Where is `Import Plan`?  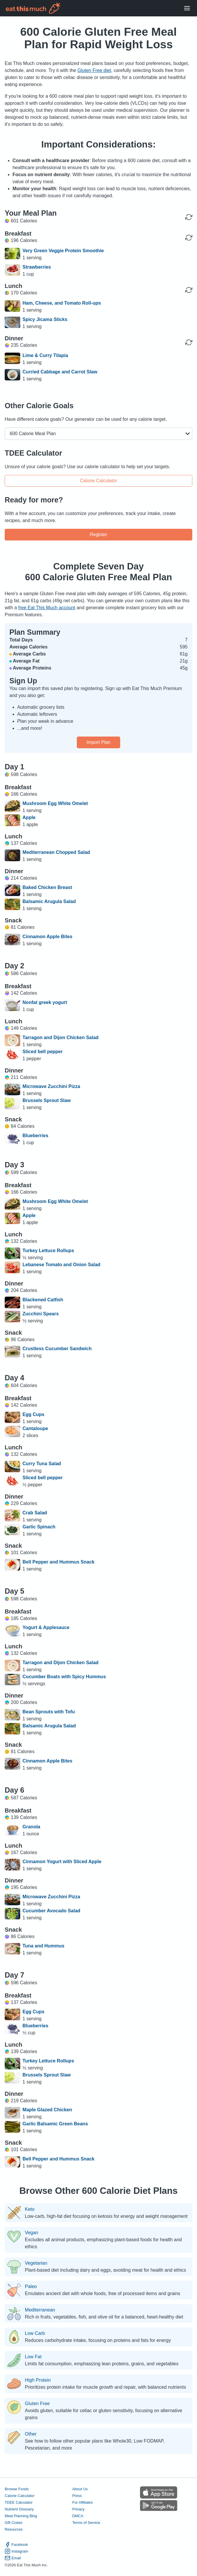
Import Plan is located at coordinates (98, 742).